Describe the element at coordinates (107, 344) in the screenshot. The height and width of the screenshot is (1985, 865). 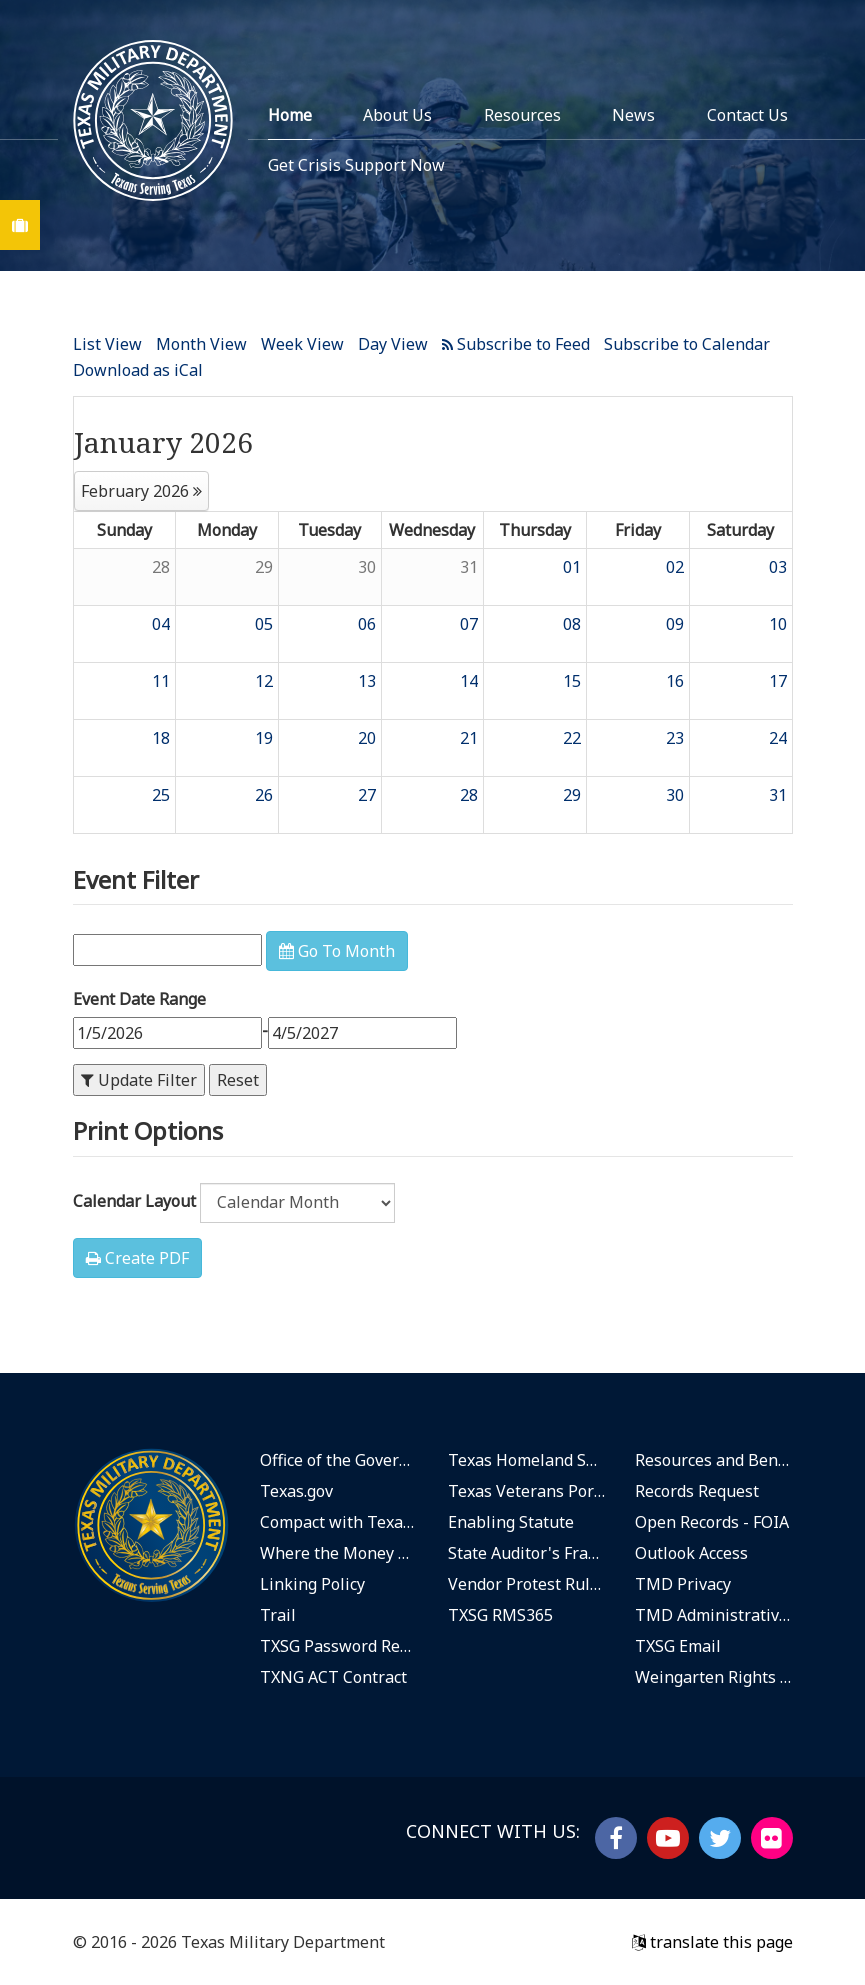
I see `List View` at that location.